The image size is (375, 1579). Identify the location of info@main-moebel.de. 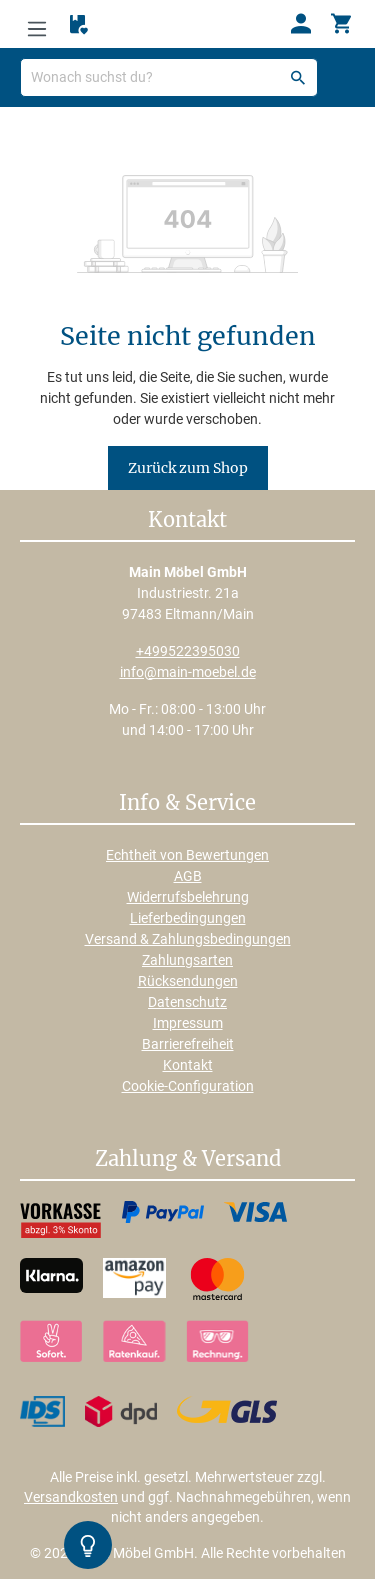
(188, 672).